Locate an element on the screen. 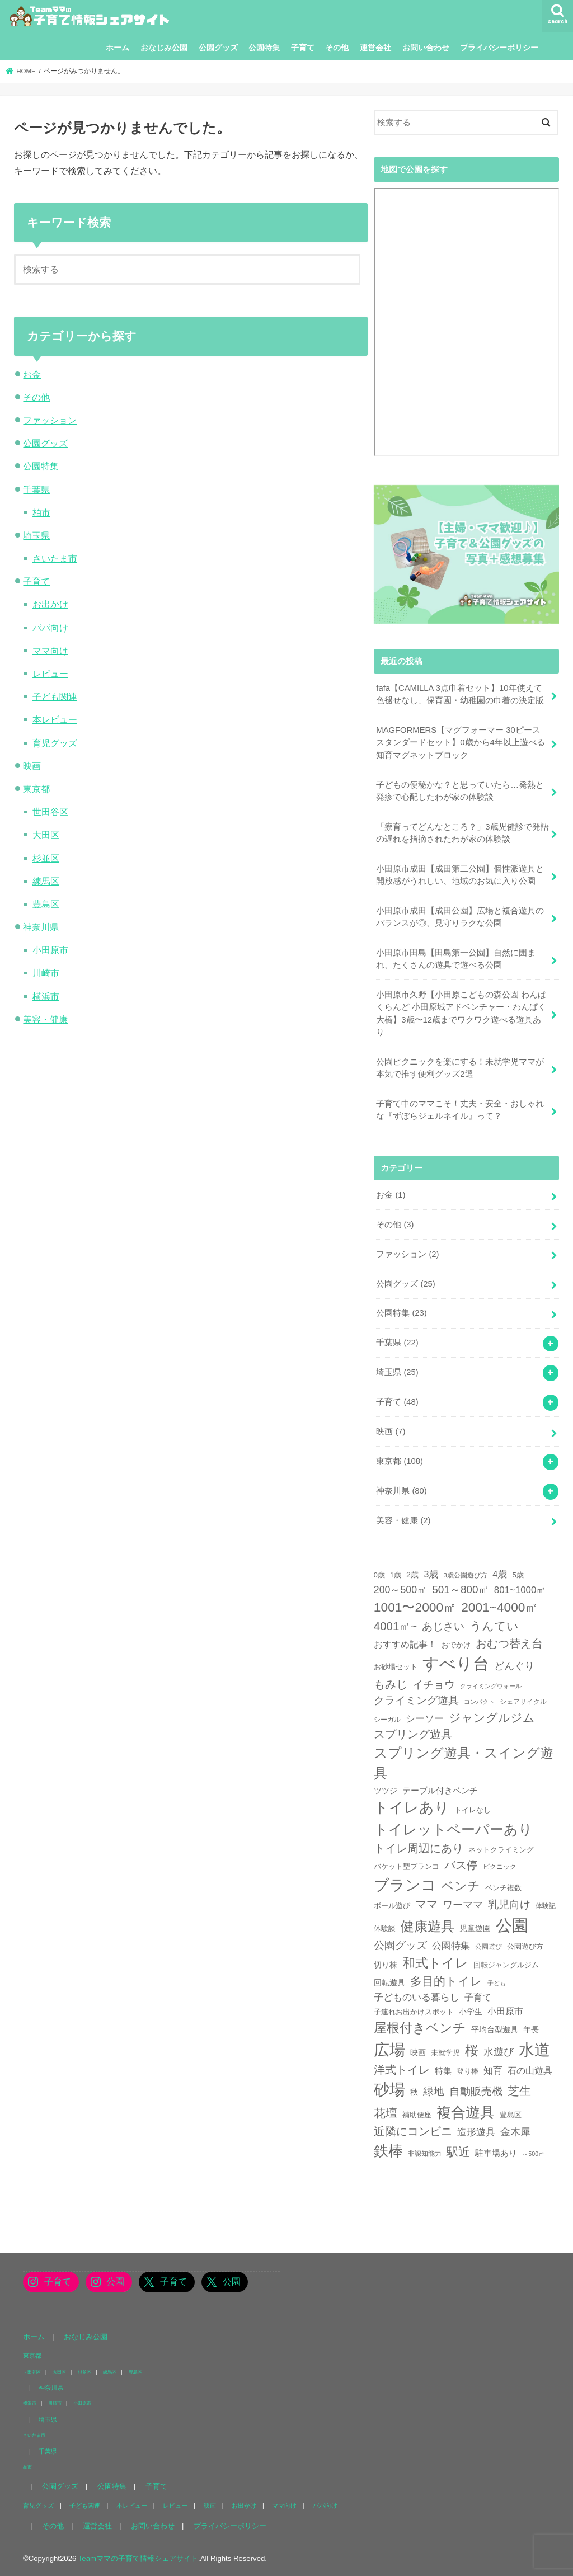 Image resolution: width=573 pixels, height=2576 pixels. 金木犀 [金木犀 (17個の項目)] is located at coordinates (515, 2131).